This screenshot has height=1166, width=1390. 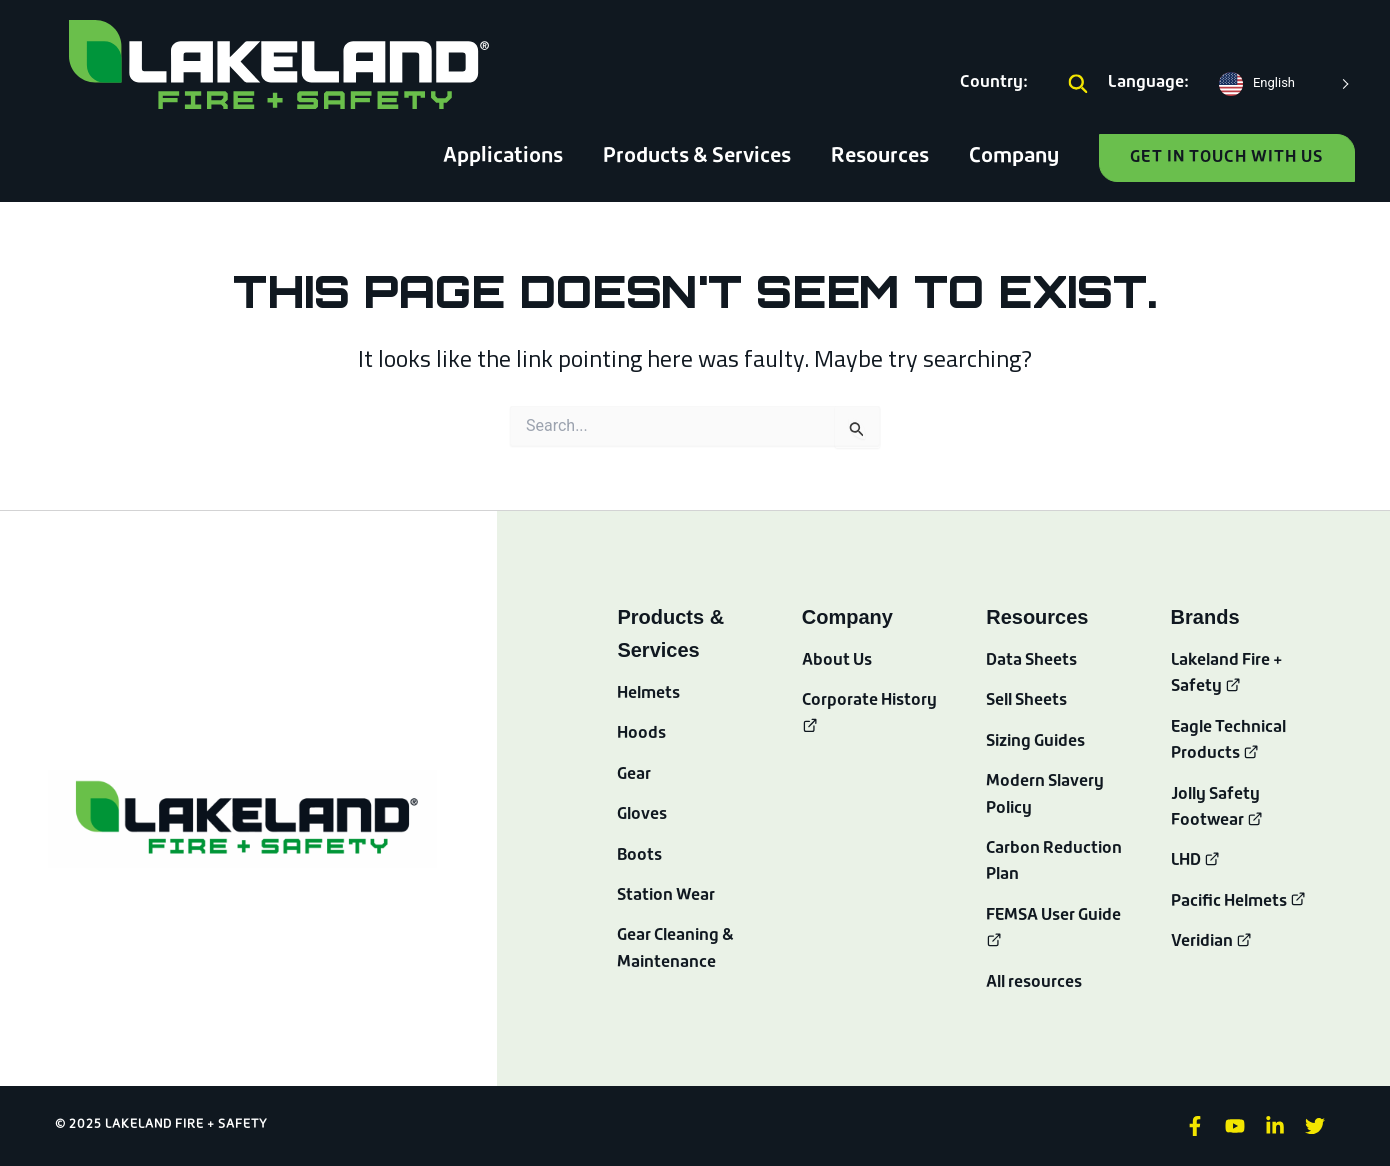 I want to click on Gloves, so click(x=642, y=815).